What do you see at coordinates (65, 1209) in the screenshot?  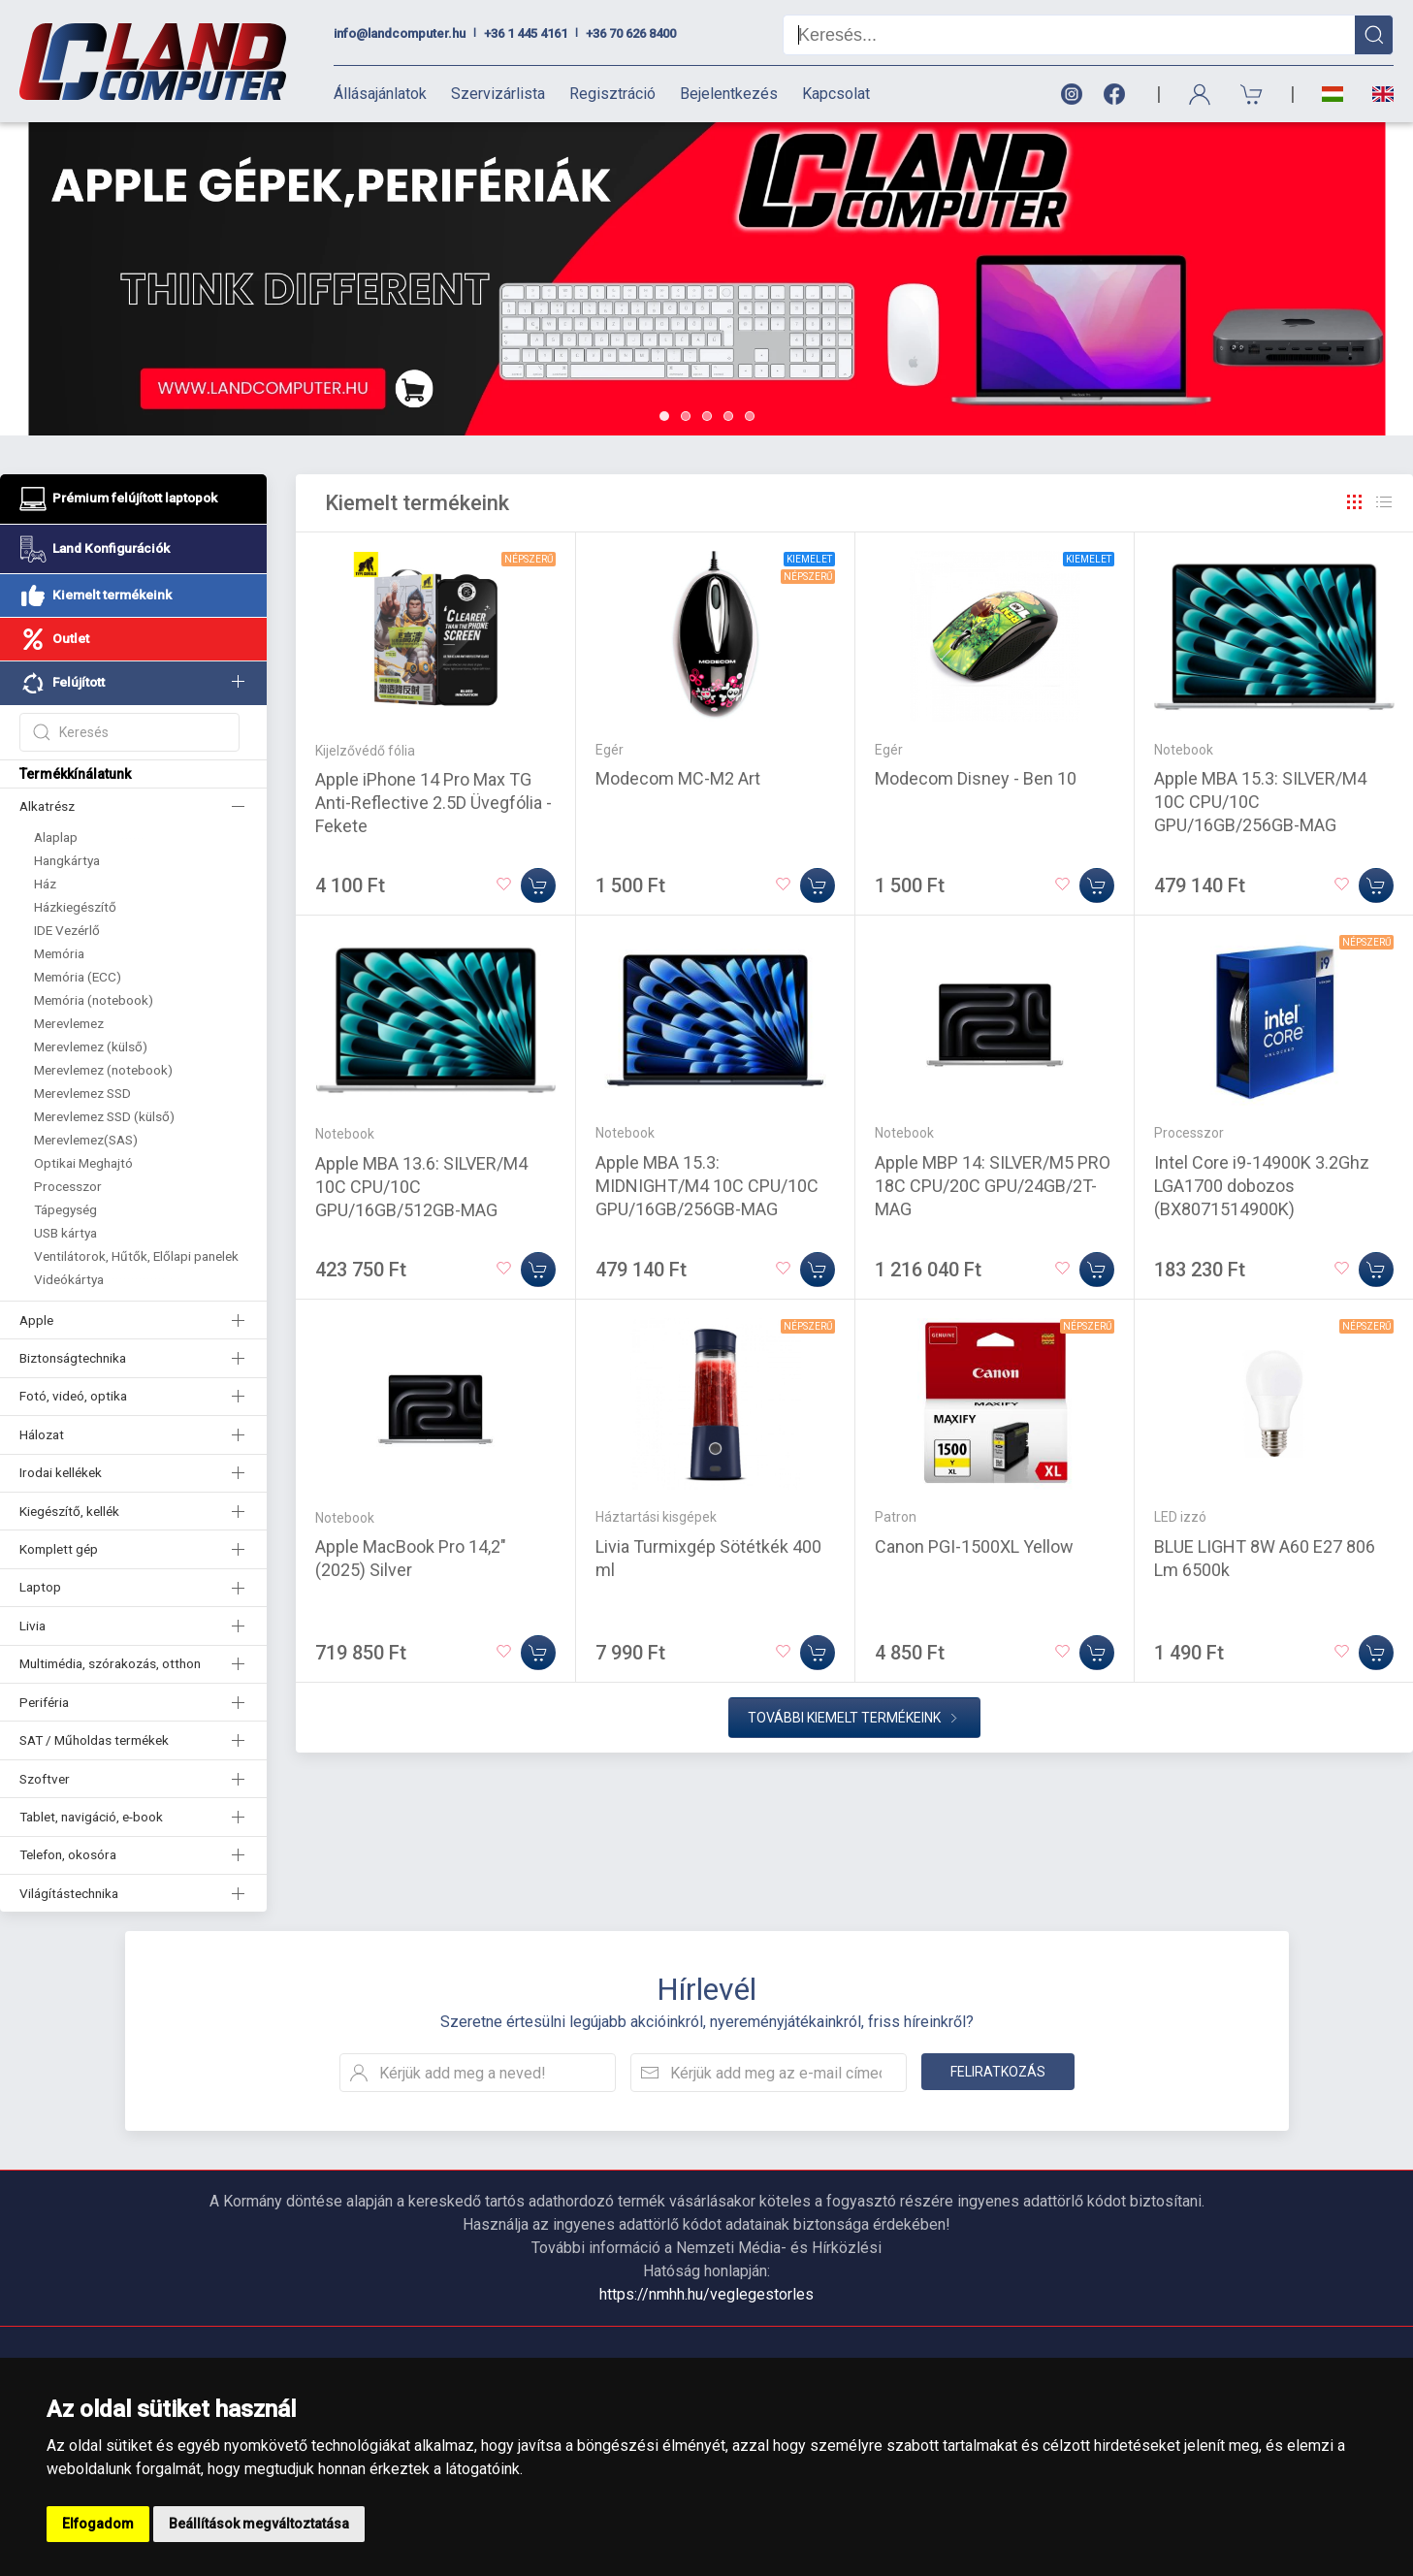 I see `Tápegység` at bounding box center [65, 1209].